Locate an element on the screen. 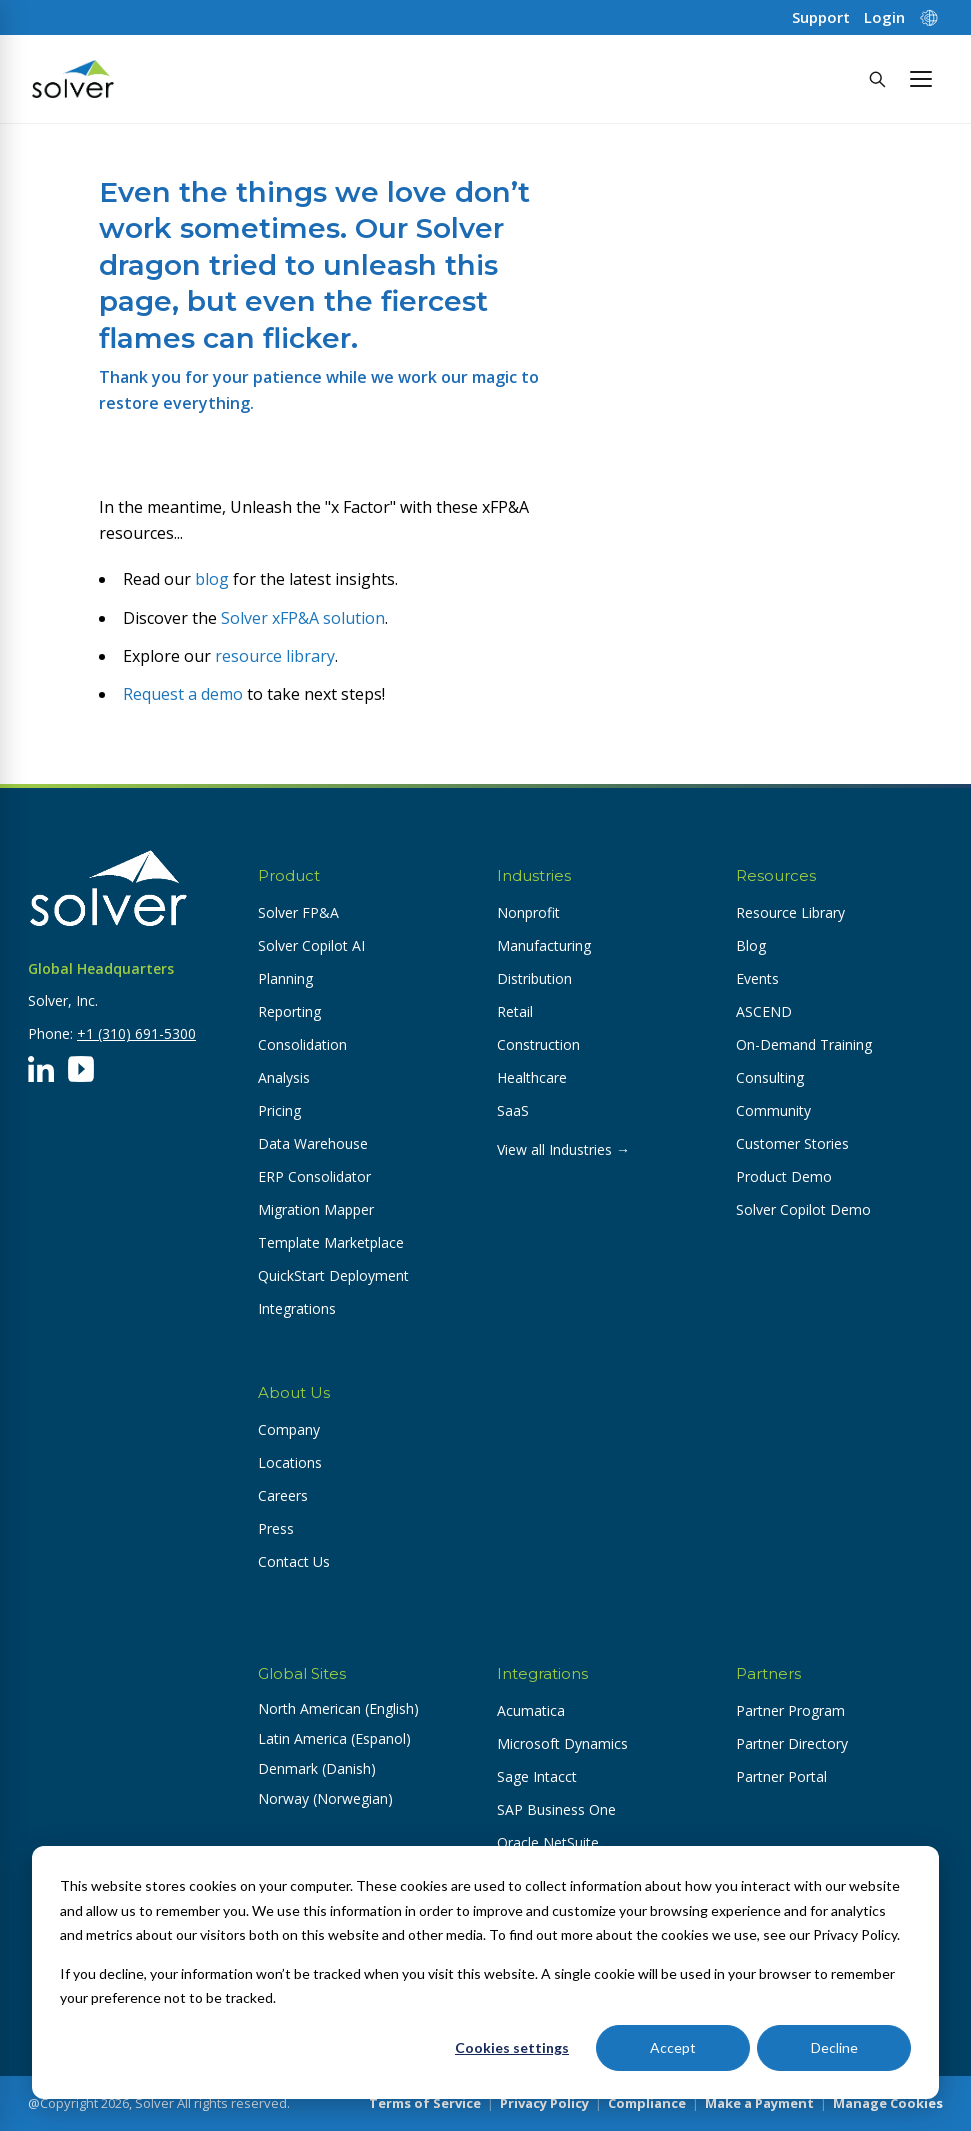 This screenshot has width=971, height=2131. Consulting is located at coordinates (770, 1077).